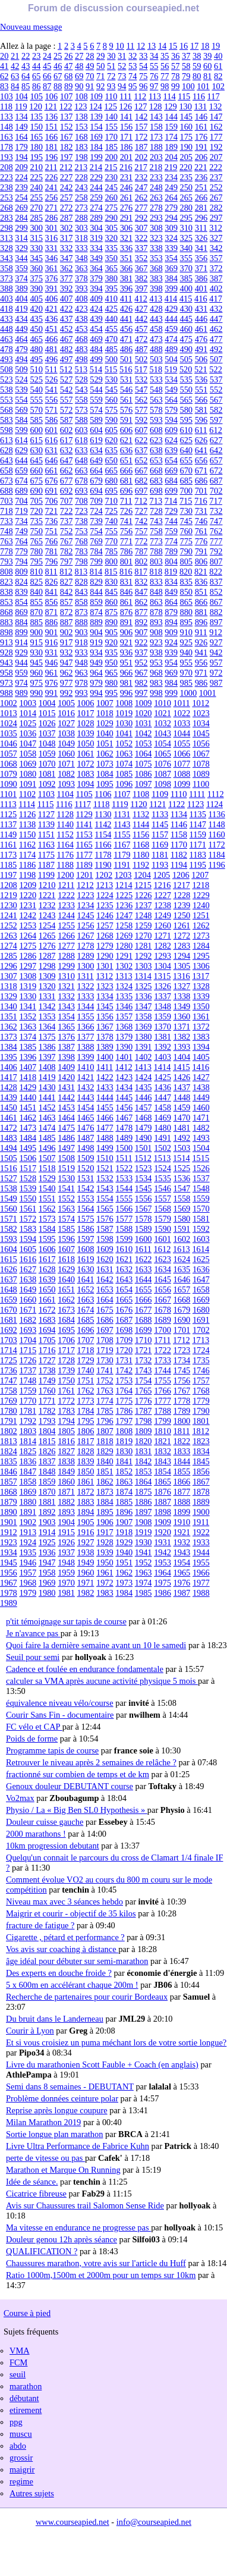 Image resolution: width=227 pixels, height=2576 pixels. What do you see at coordinates (21, 147) in the screenshot?
I see `179` at bounding box center [21, 147].